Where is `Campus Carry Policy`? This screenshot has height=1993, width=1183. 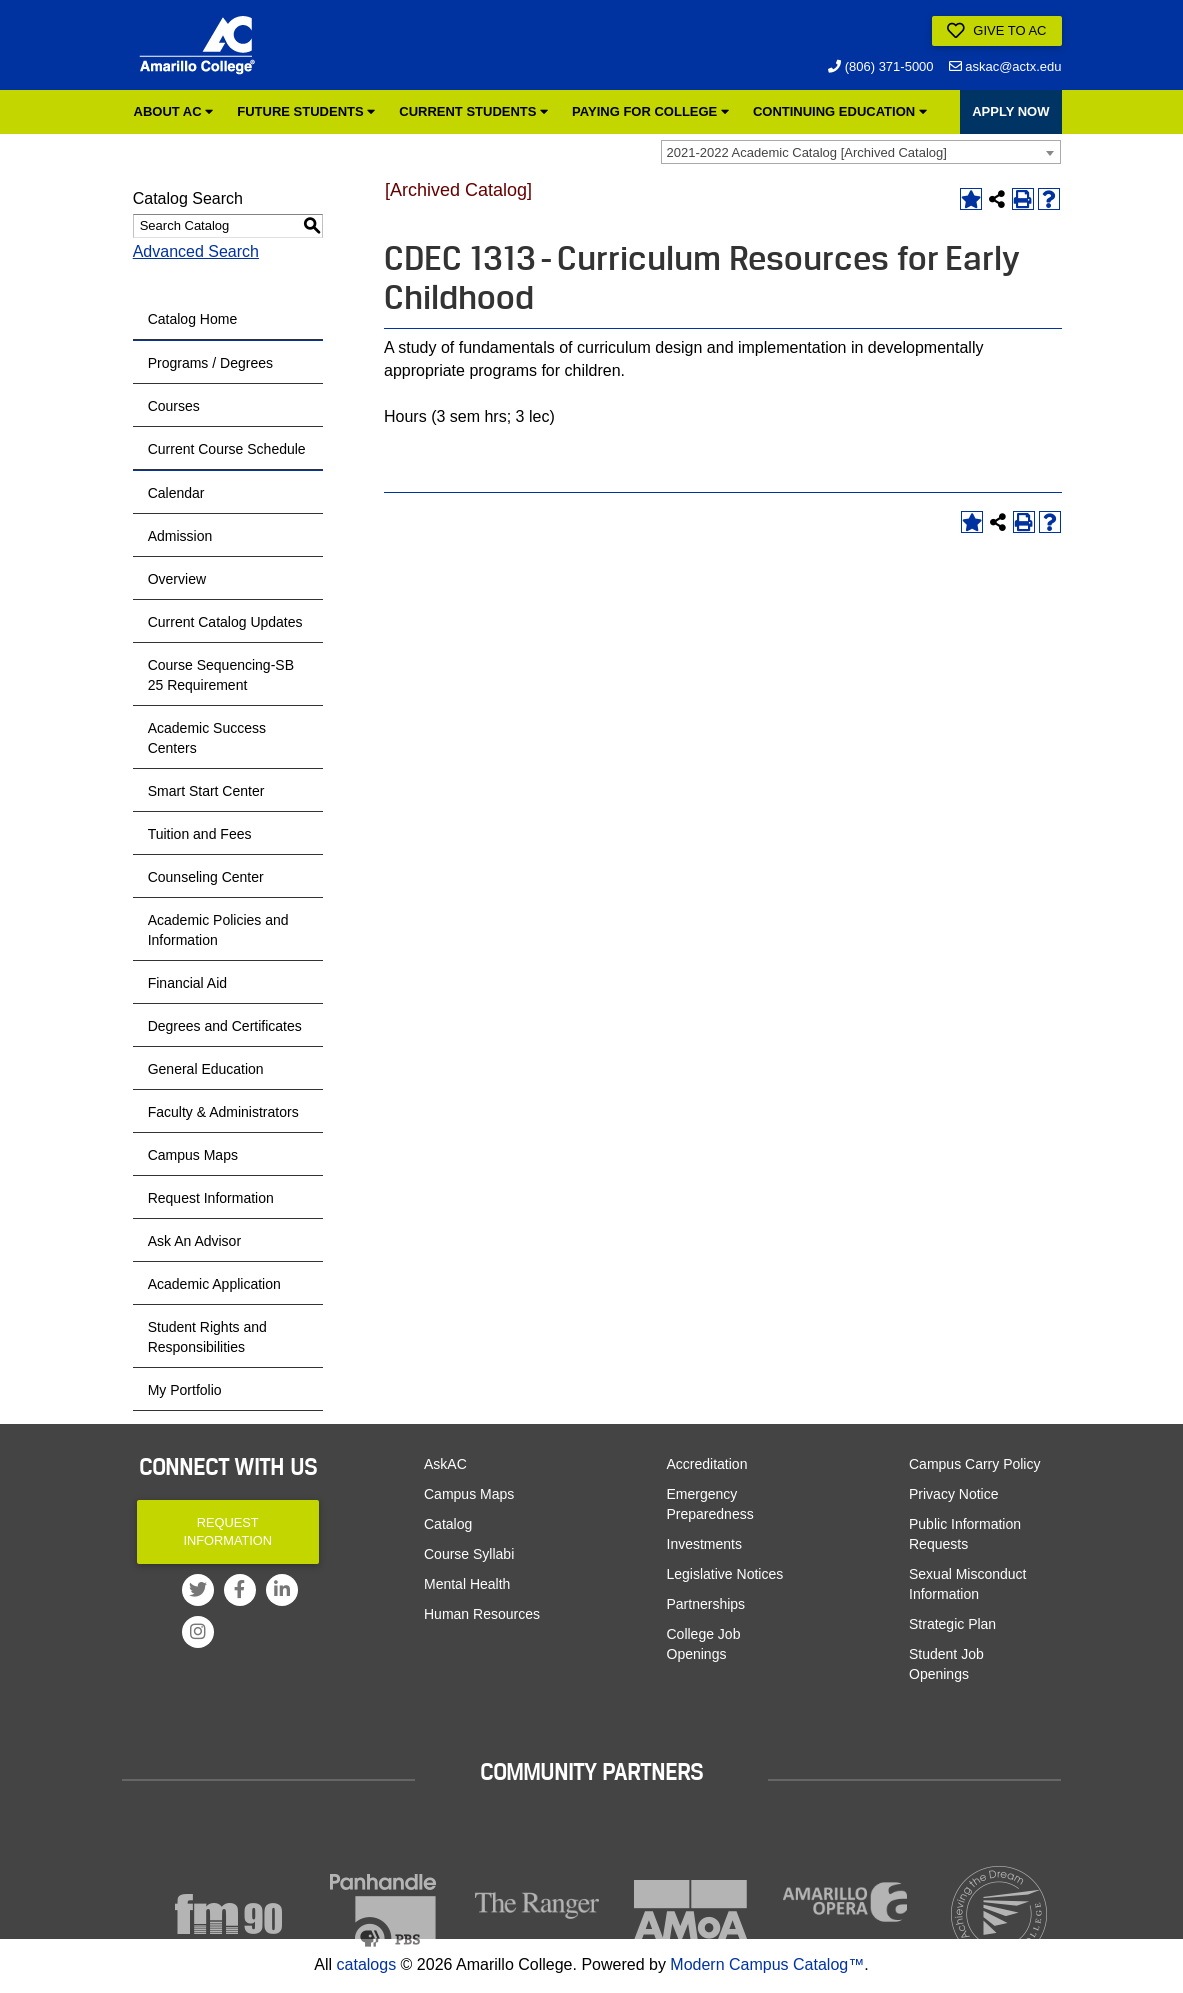 Campus Carry Policy is located at coordinates (974, 1464).